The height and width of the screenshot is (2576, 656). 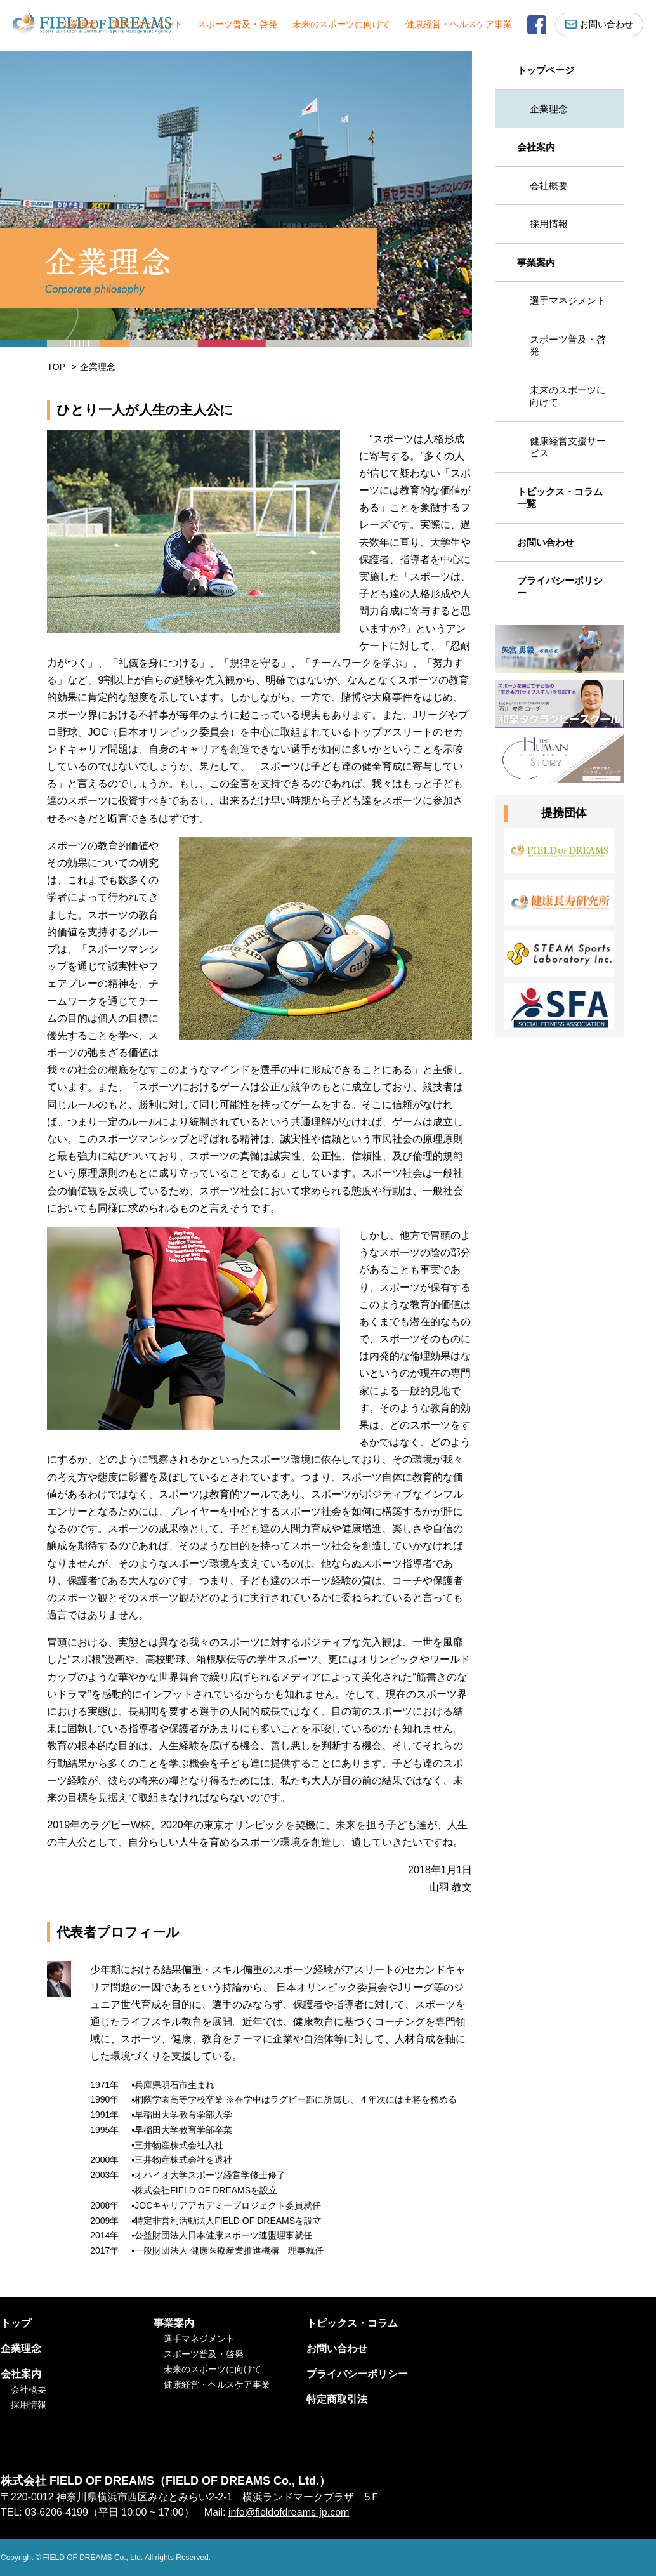 What do you see at coordinates (599, 24) in the screenshot?
I see `お問い合わせ` at bounding box center [599, 24].